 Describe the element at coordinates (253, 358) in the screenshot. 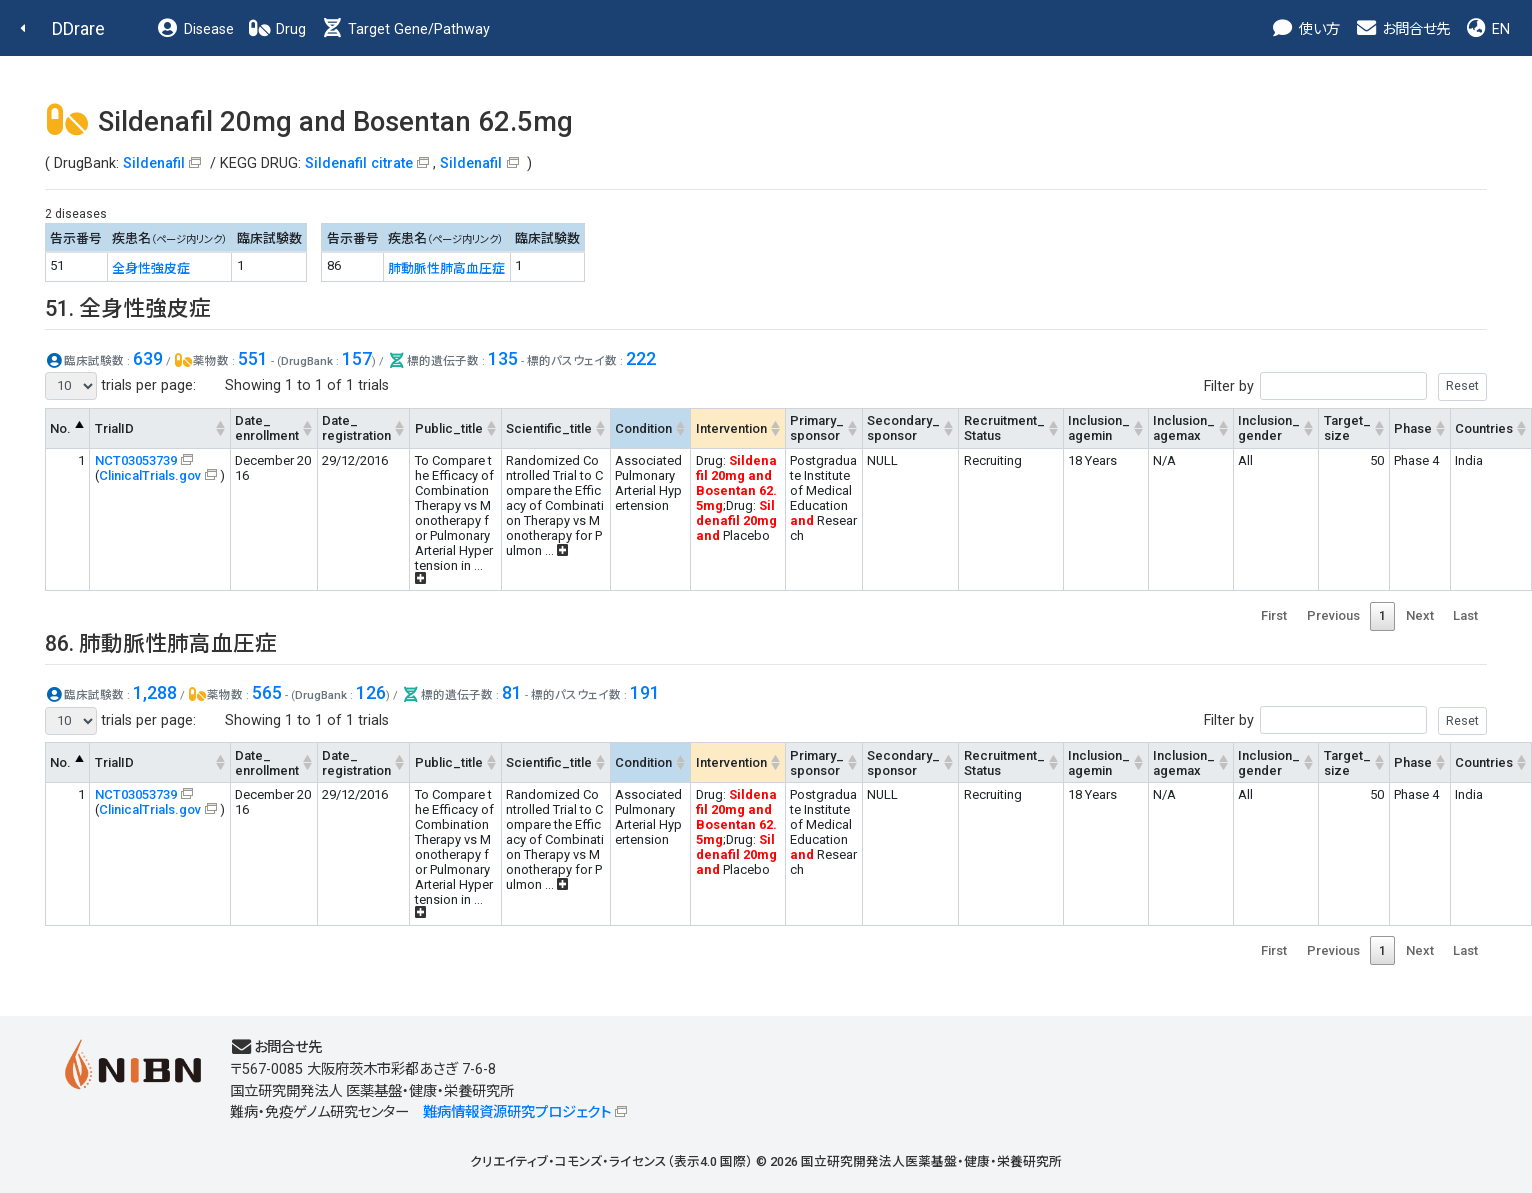

I see `551` at that location.